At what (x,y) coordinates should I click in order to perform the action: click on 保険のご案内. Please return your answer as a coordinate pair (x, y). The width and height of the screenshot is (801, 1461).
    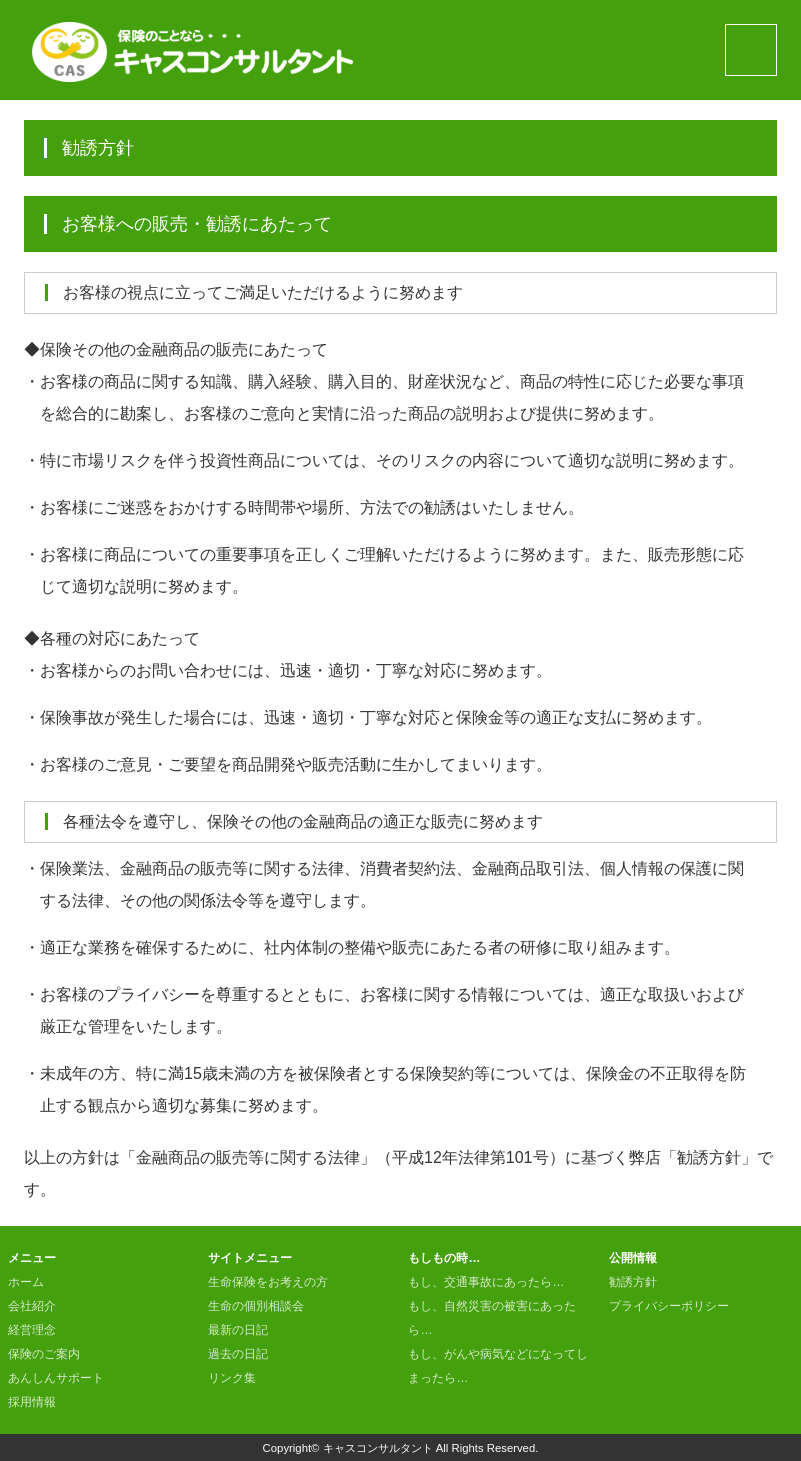
    Looking at the image, I should click on (44, 1354).